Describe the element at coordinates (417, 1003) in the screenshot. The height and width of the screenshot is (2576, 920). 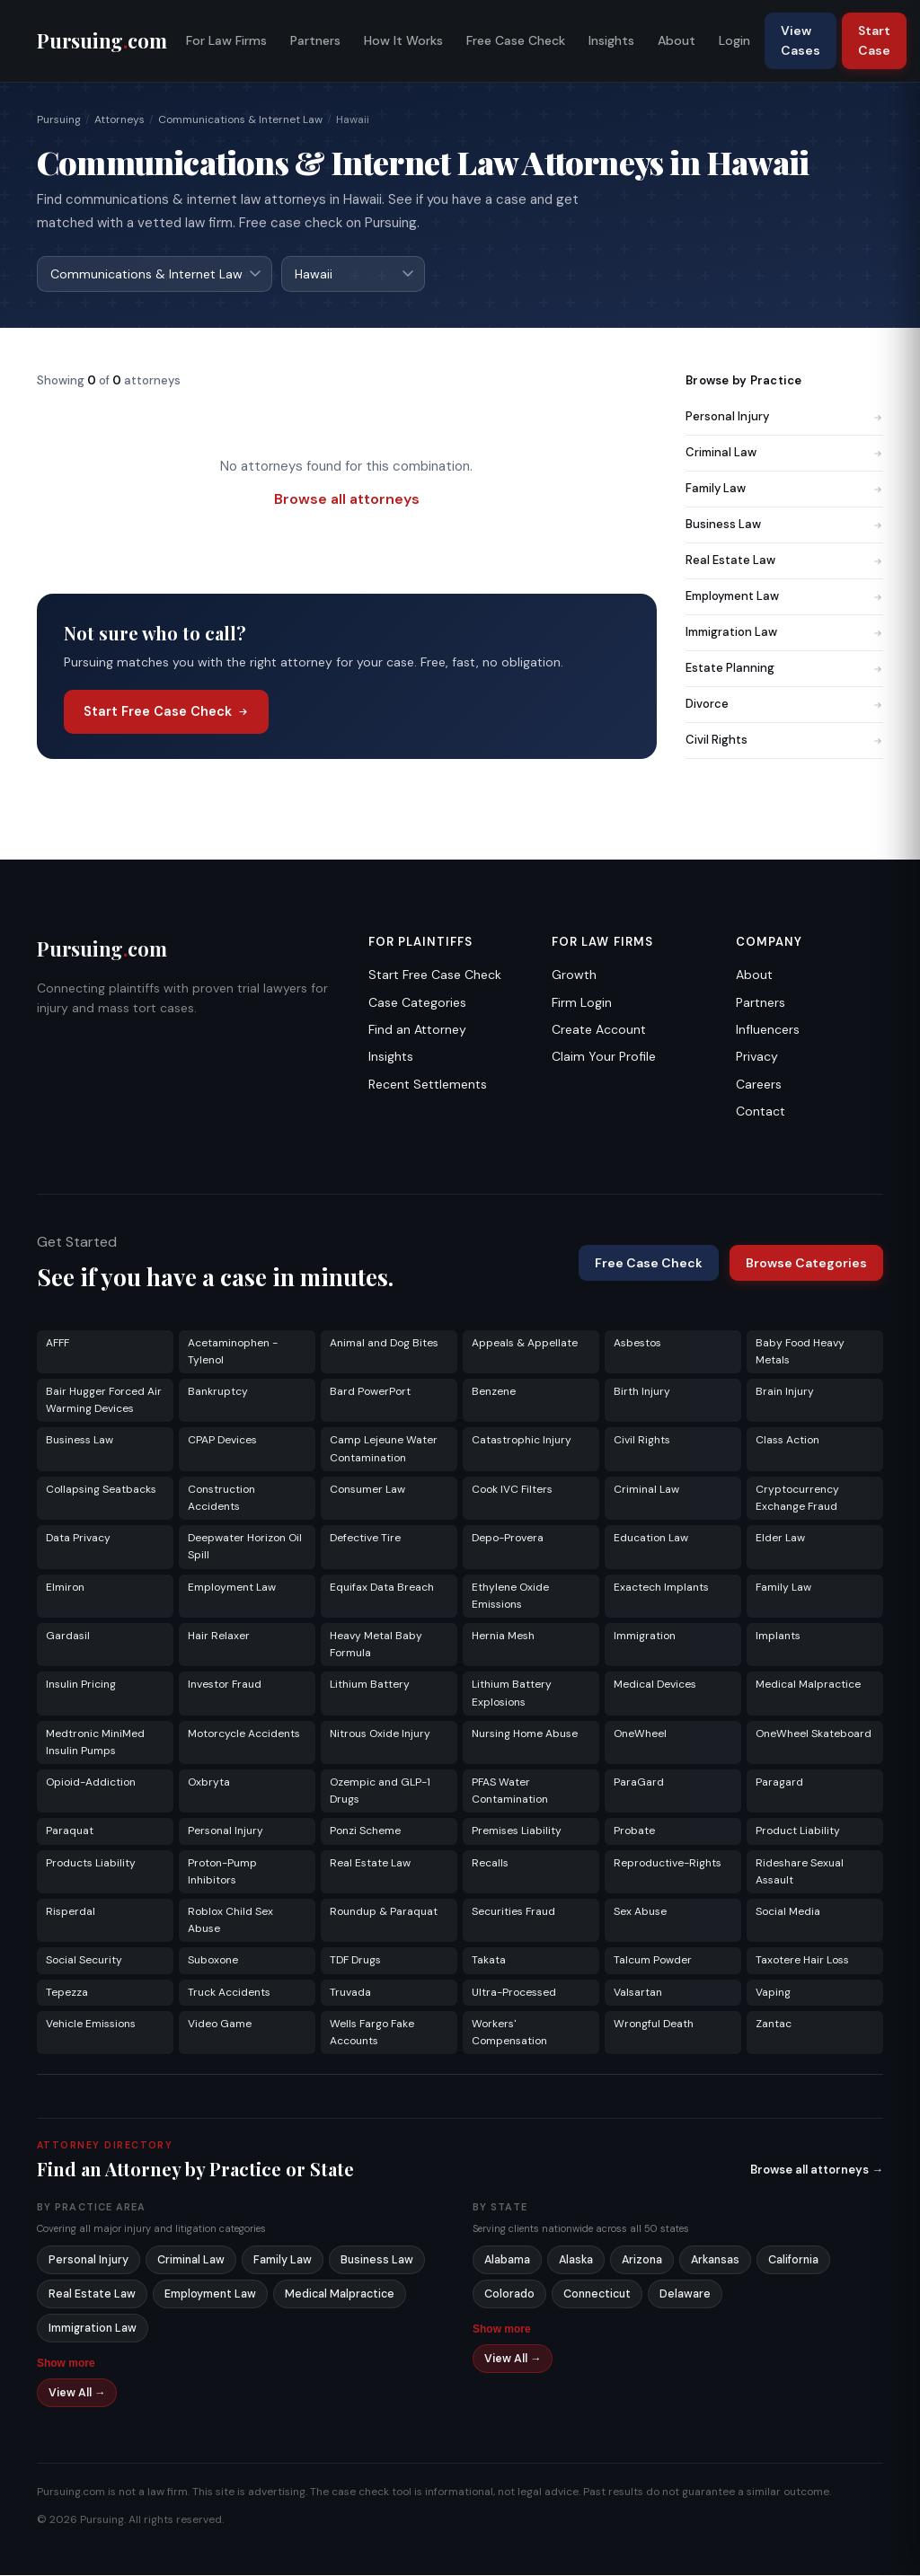
I see `Case Categories` at that location.